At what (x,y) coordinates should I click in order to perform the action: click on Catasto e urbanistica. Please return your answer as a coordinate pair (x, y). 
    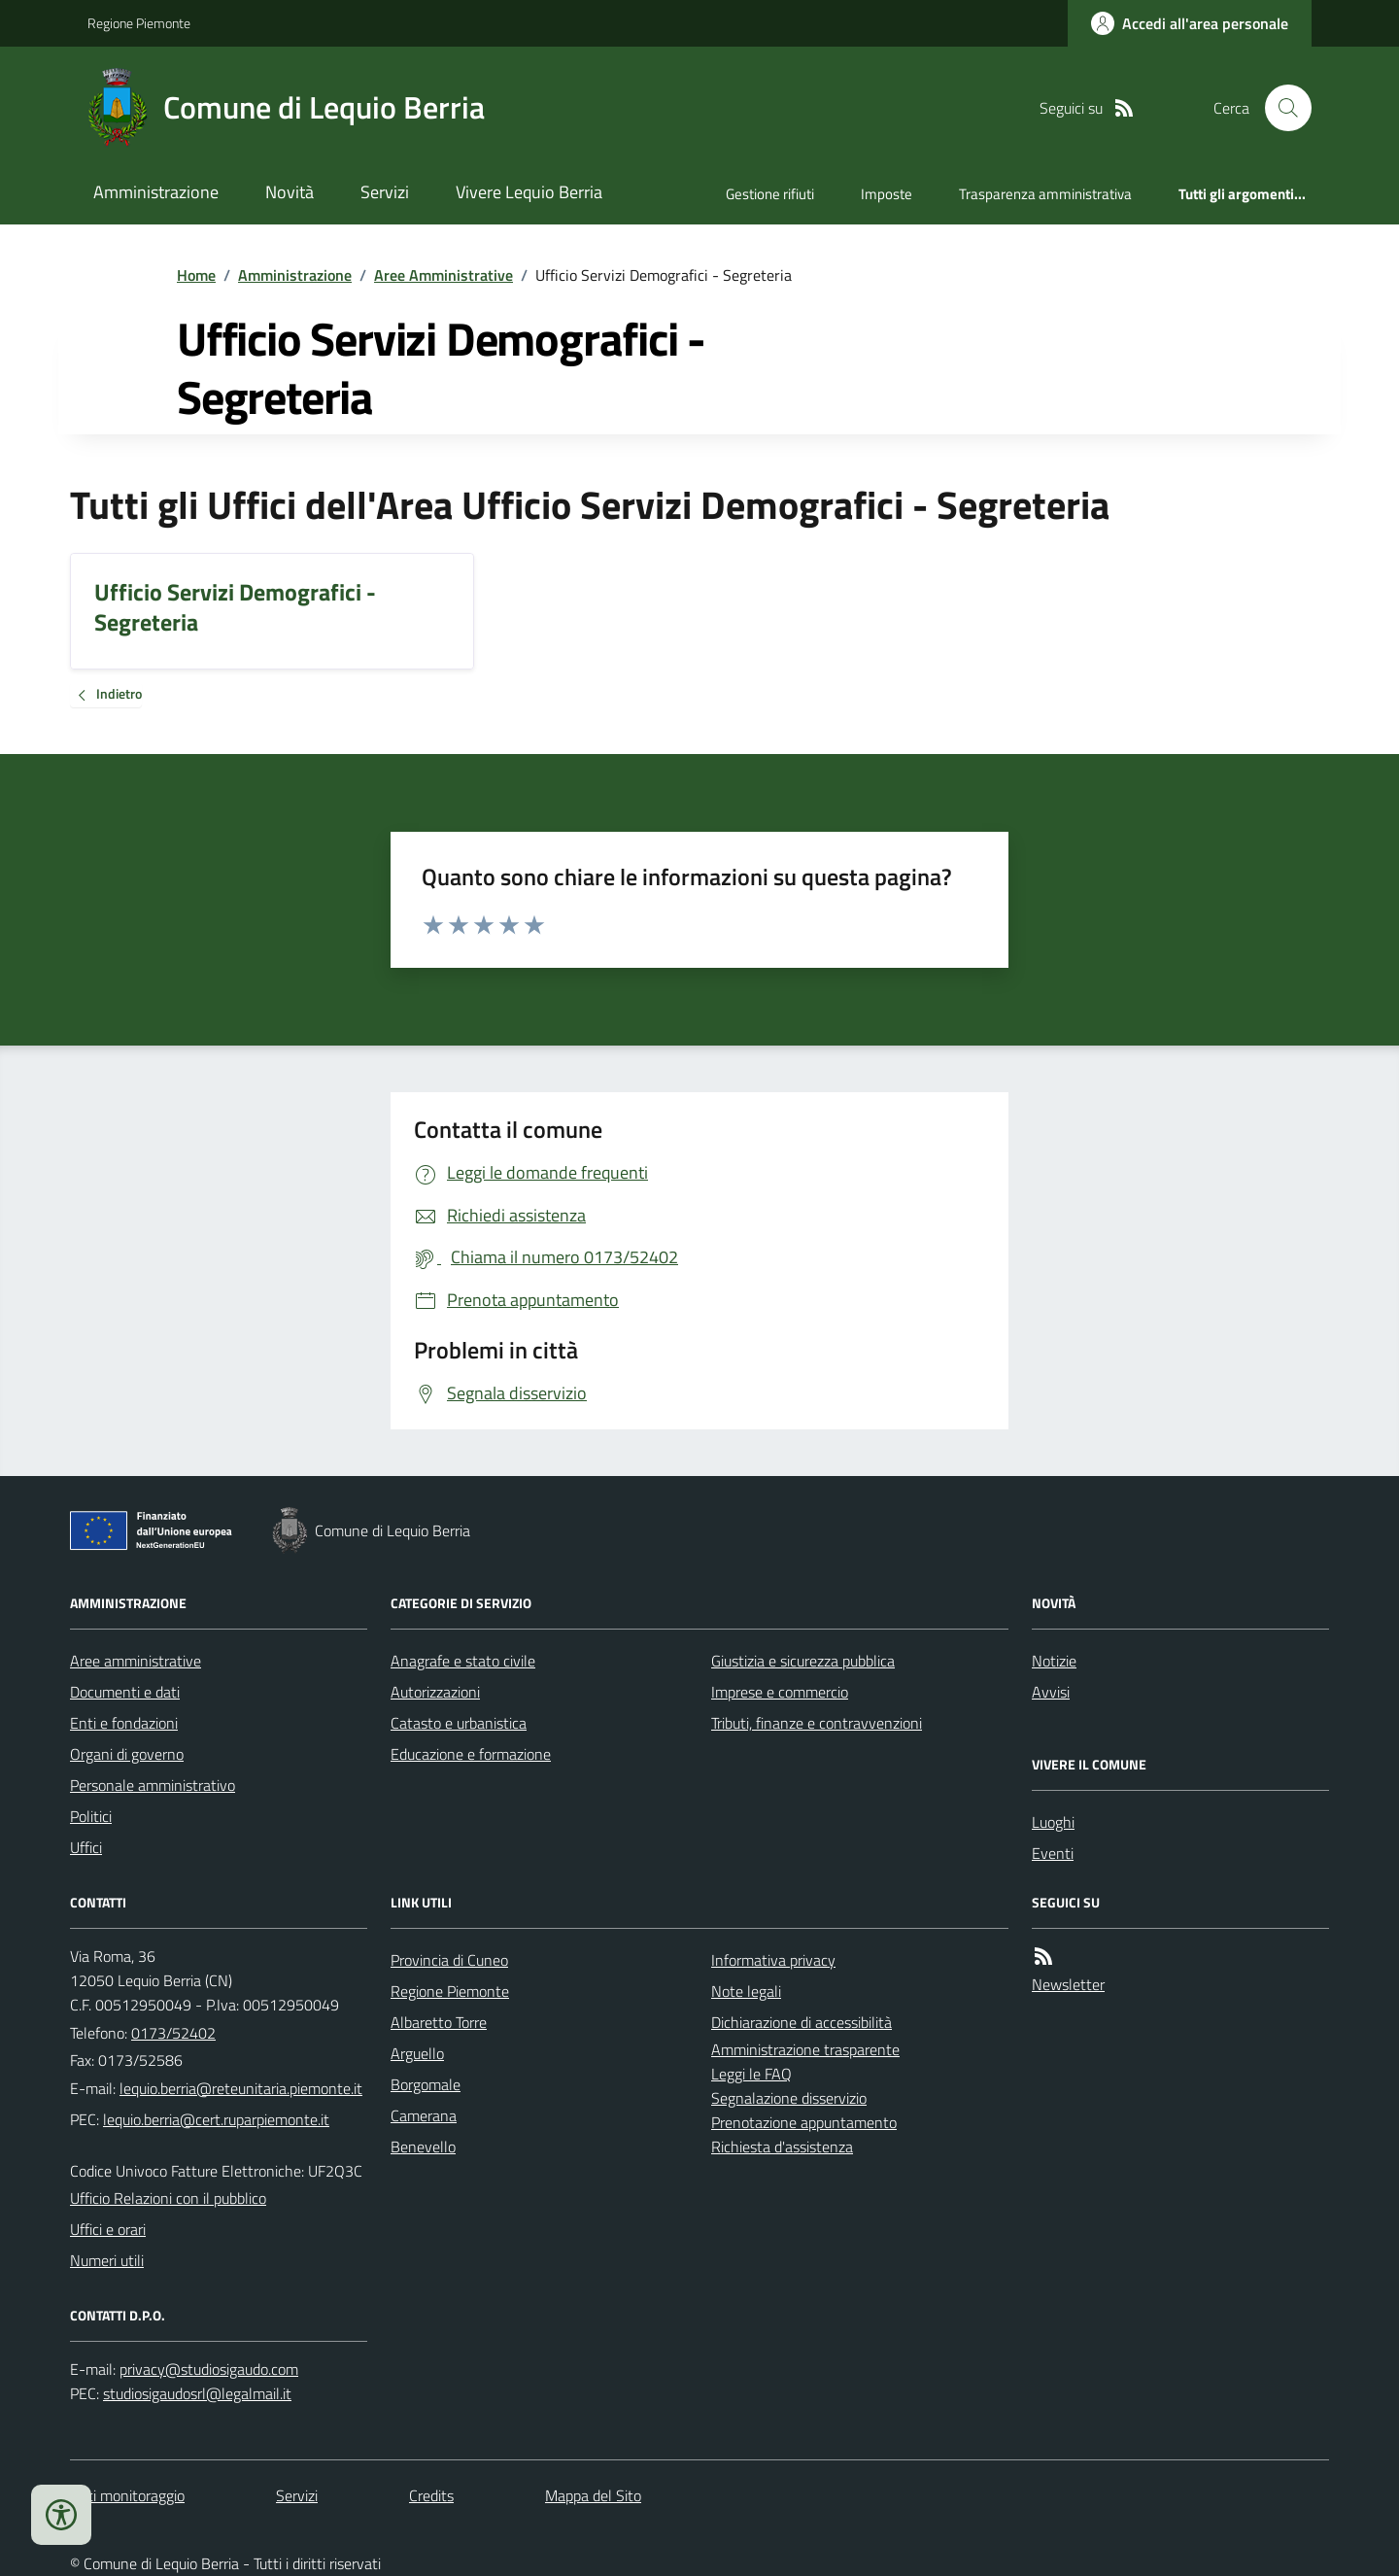
    Looking at the image, I should click on (459, 1723).